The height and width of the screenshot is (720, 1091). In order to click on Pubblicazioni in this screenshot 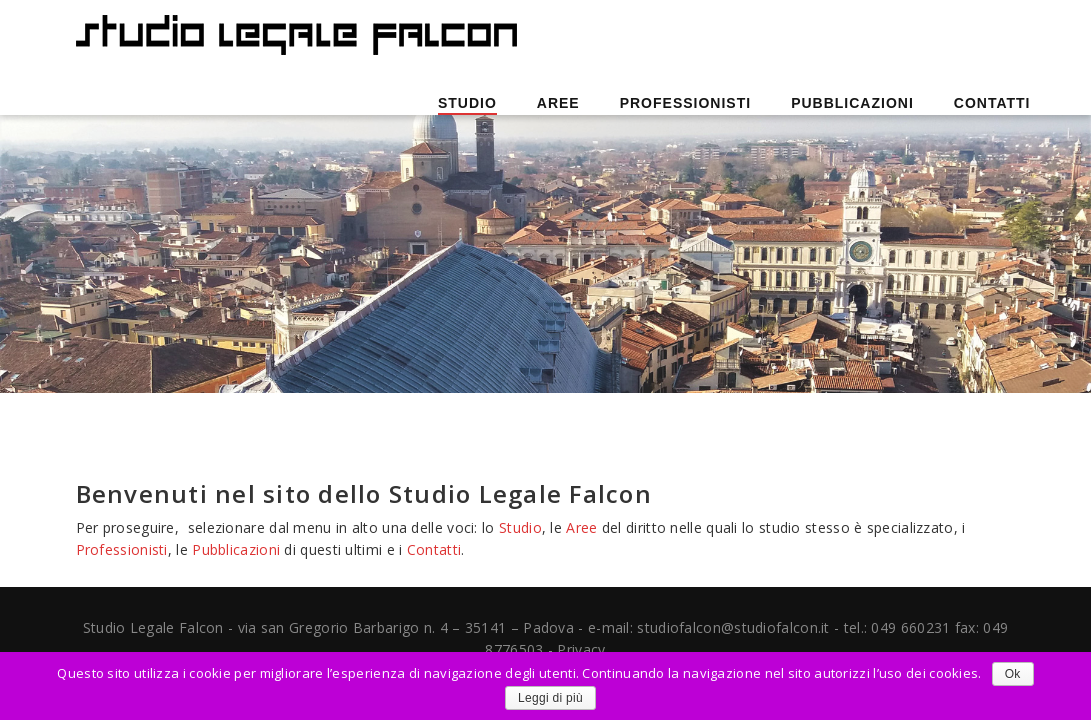, I will do `click(852, 103)`.